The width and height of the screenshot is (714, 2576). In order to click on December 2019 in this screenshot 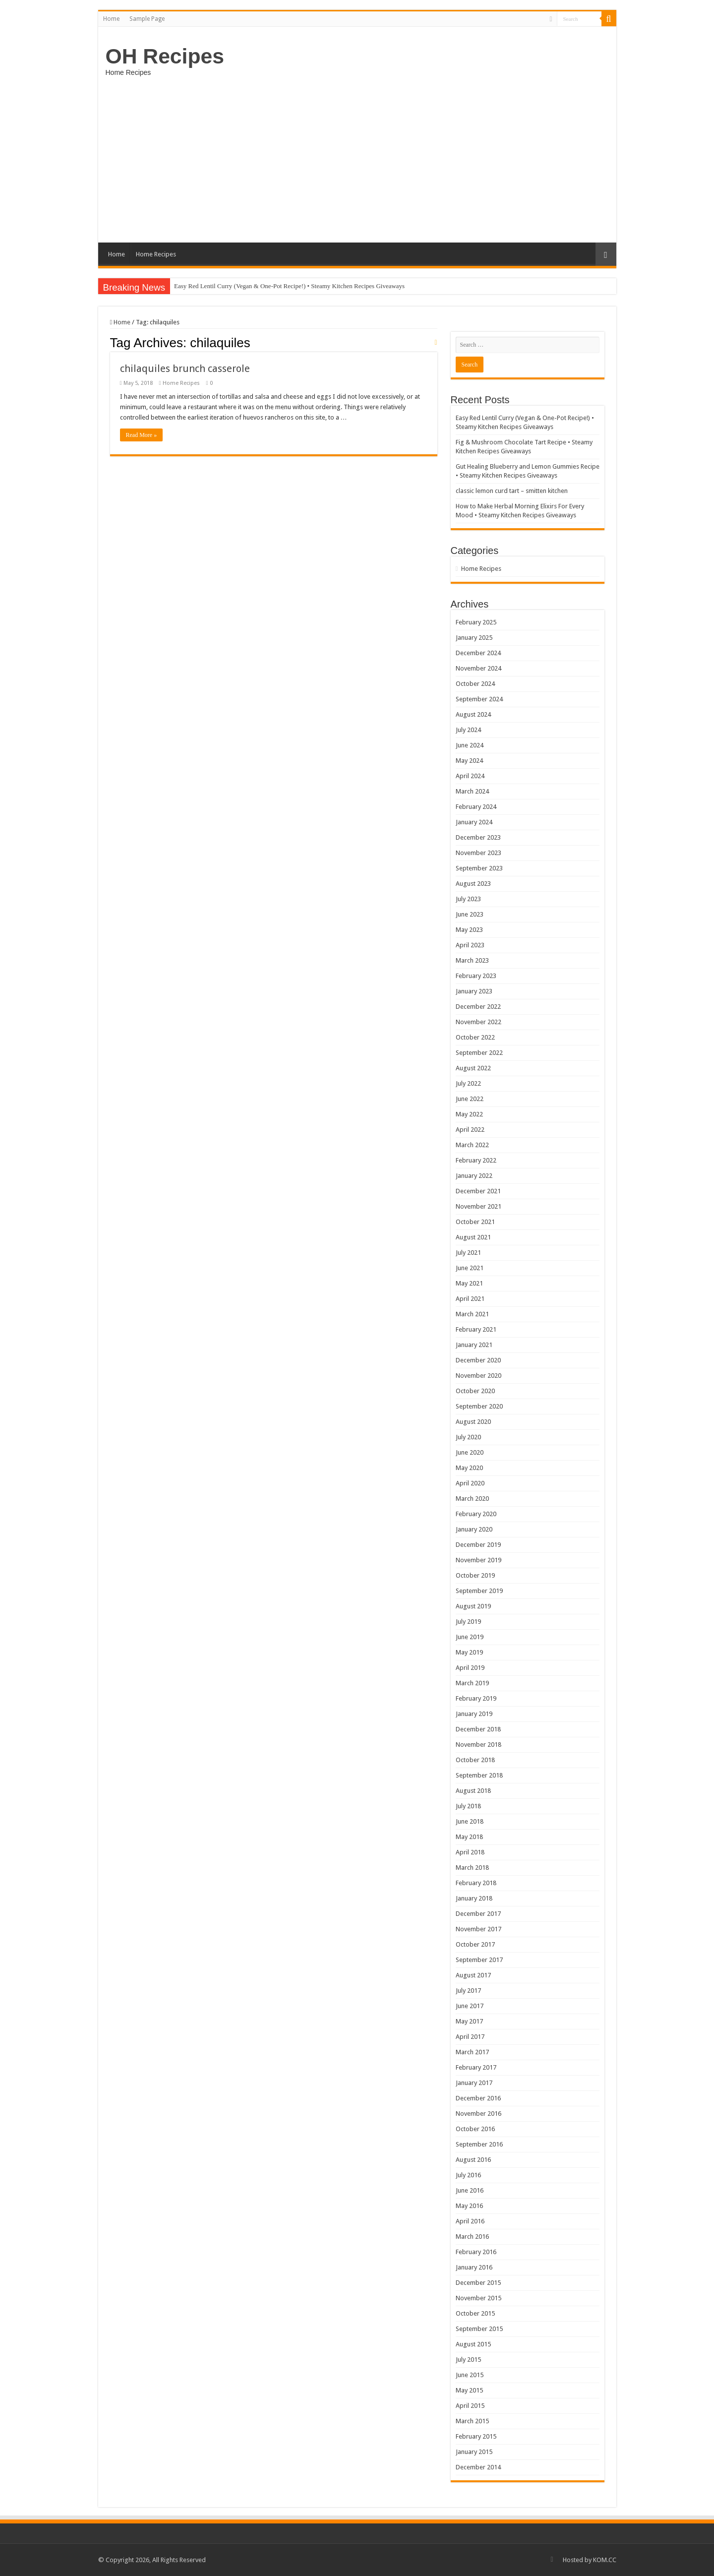, I will do `click(478, 1544)`.